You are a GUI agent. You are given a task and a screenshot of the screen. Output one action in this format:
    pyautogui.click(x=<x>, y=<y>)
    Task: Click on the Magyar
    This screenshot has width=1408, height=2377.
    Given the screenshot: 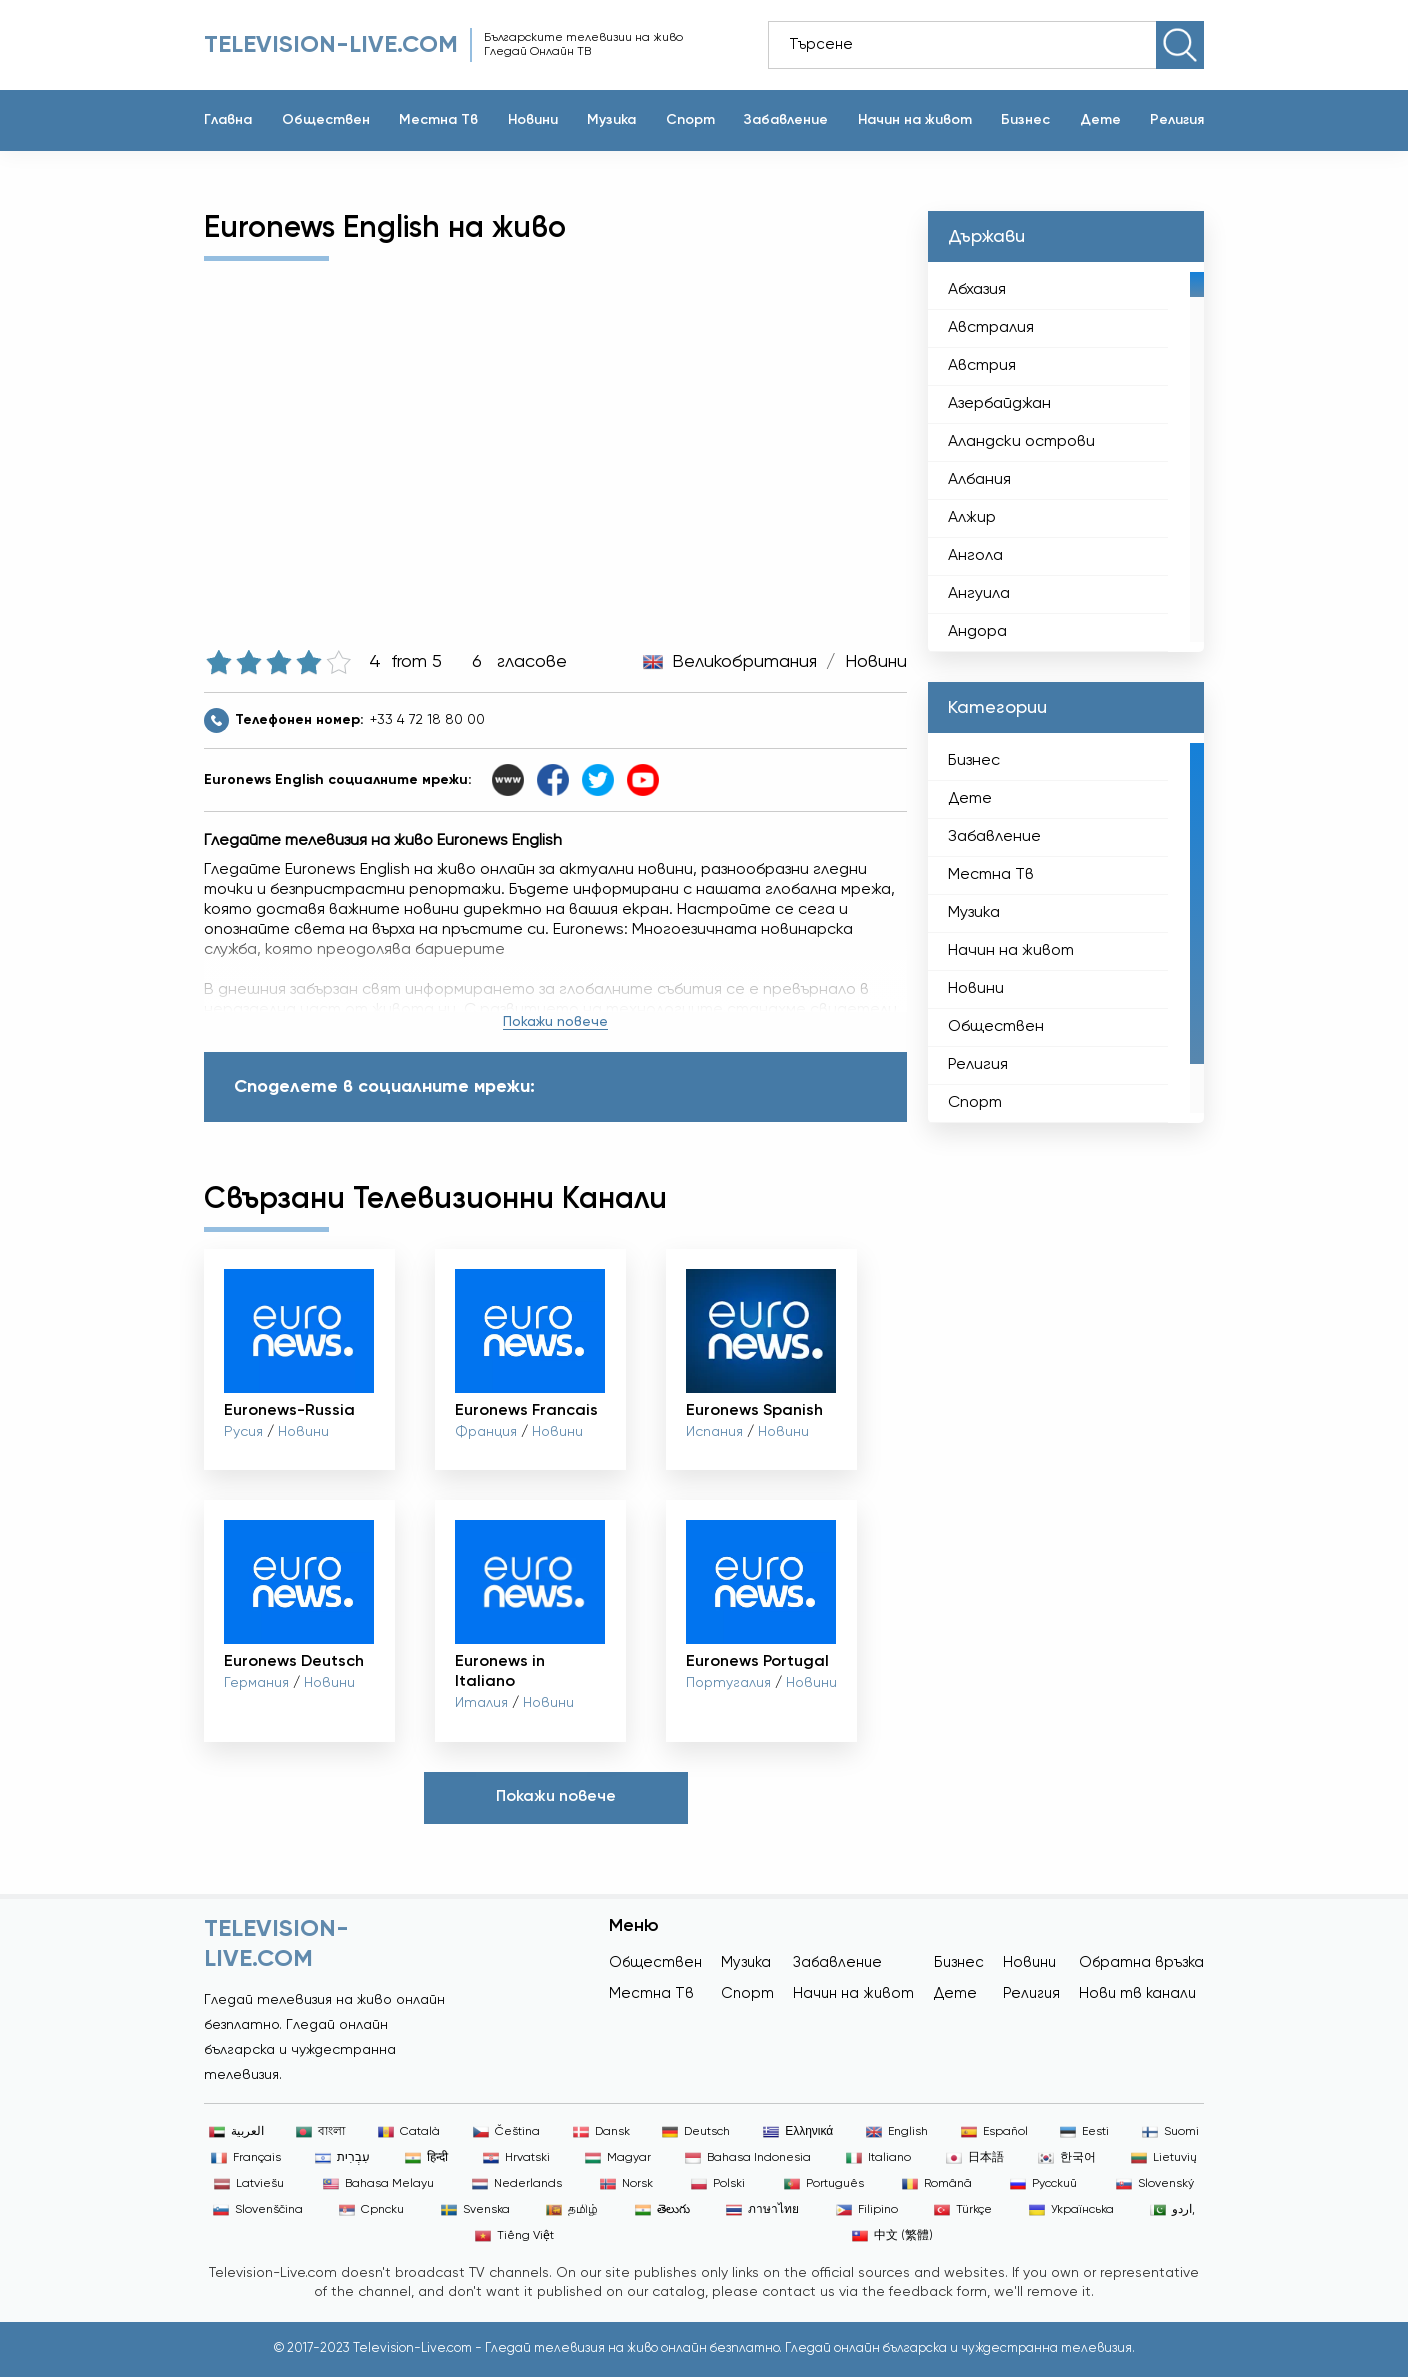 What is the action you would take?
    pyautogui.click(x=618, y=2158)
    